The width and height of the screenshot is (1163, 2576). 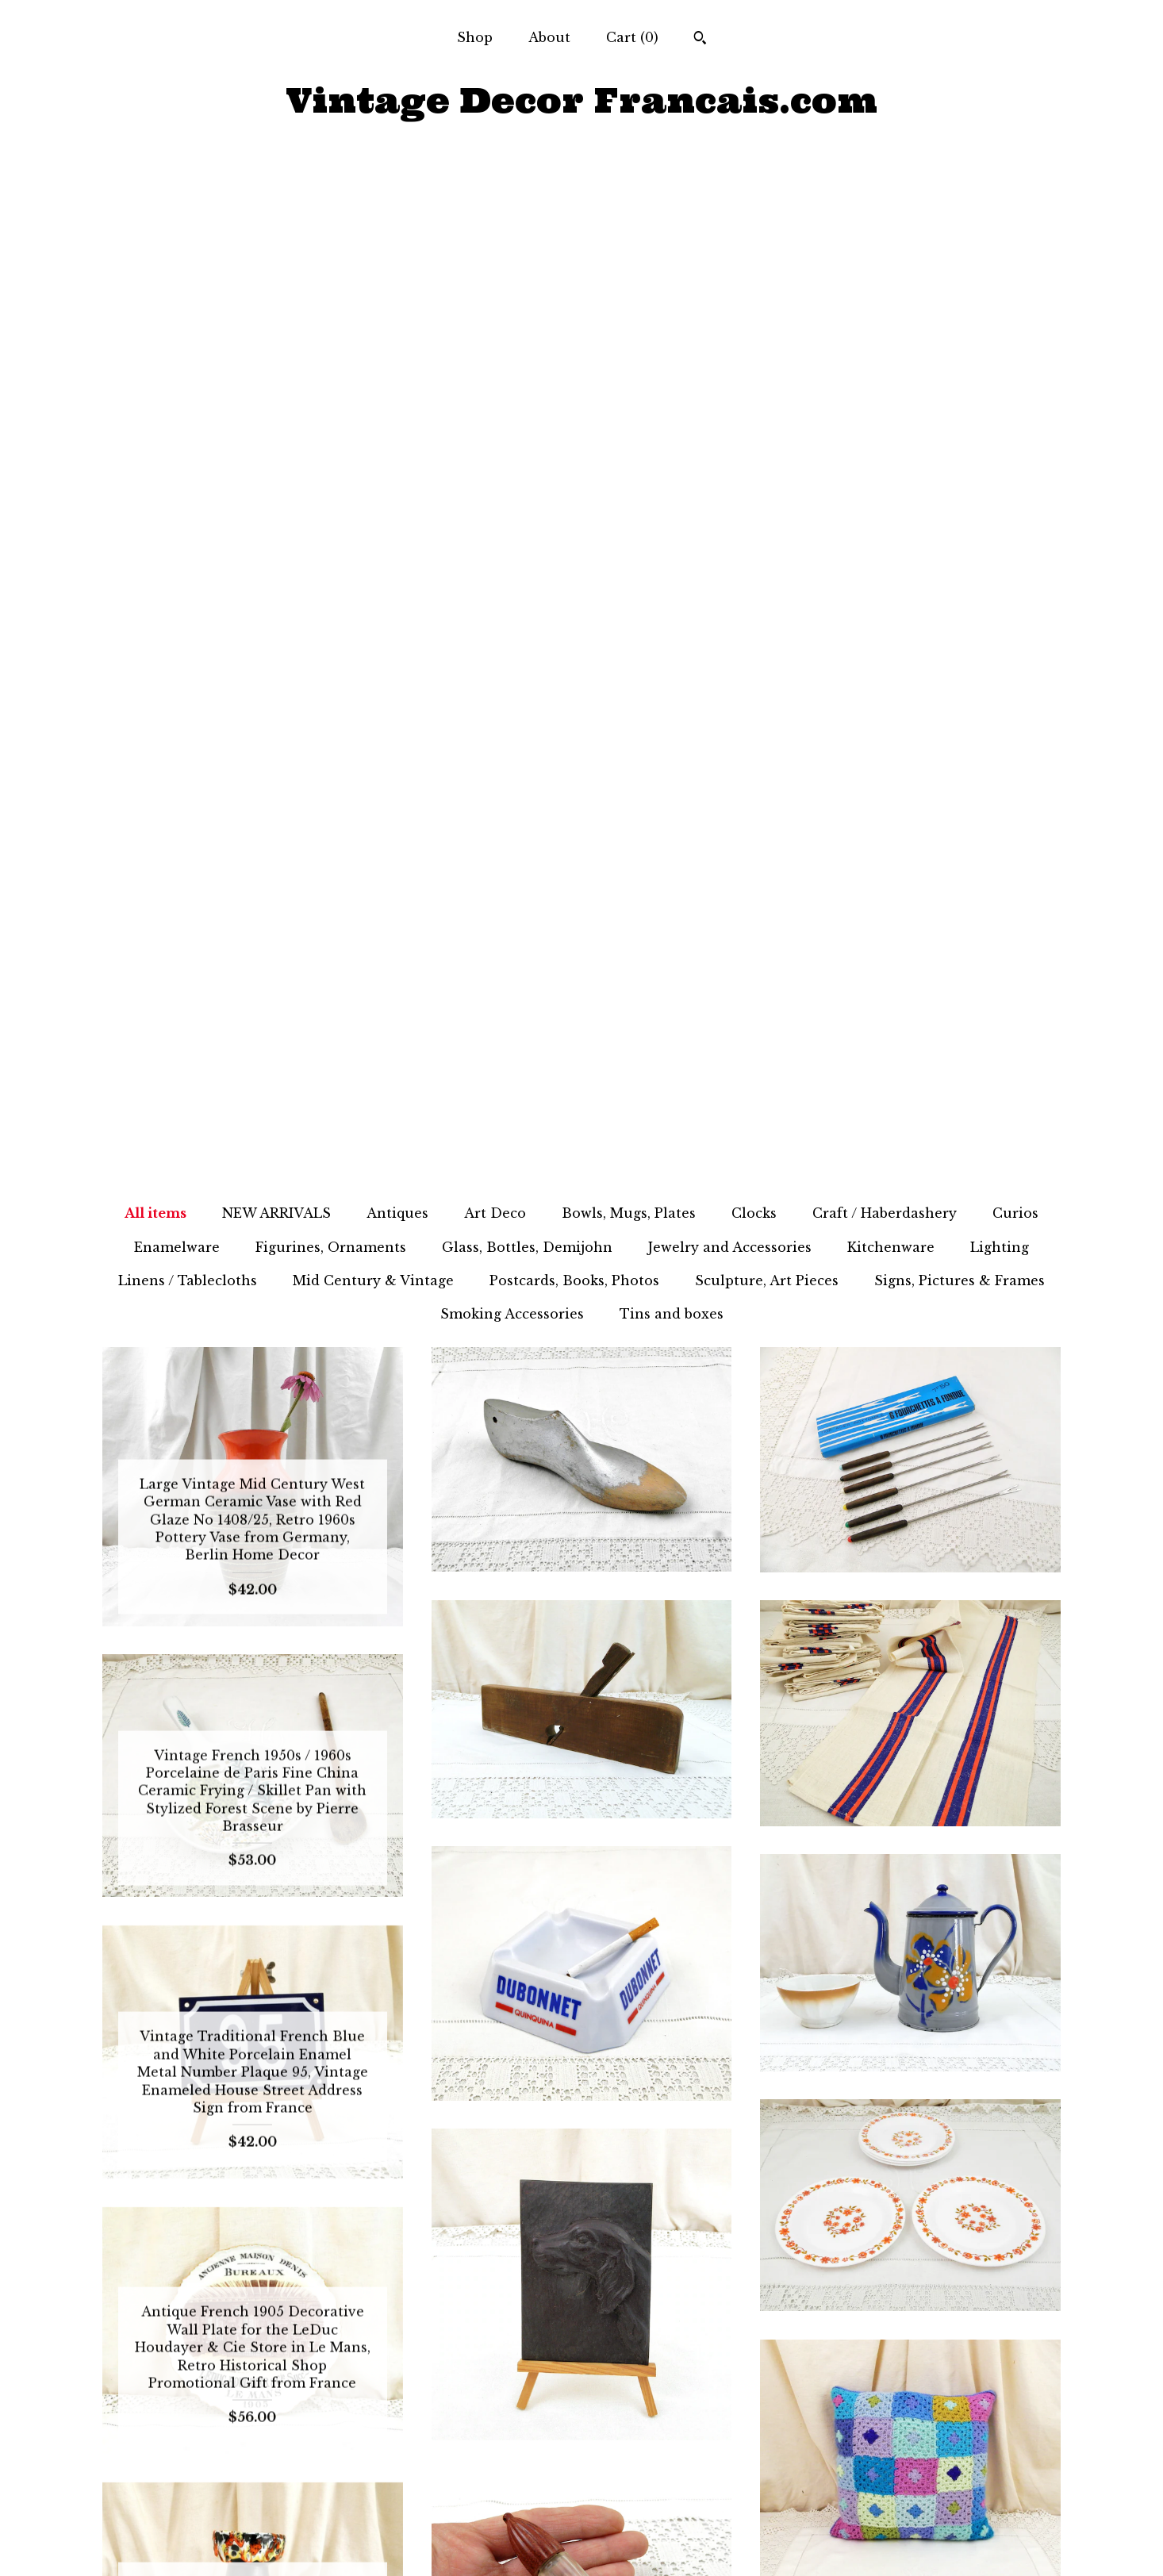 I want to click on Postcards, Books, Photos, so click(x=574, y=270).